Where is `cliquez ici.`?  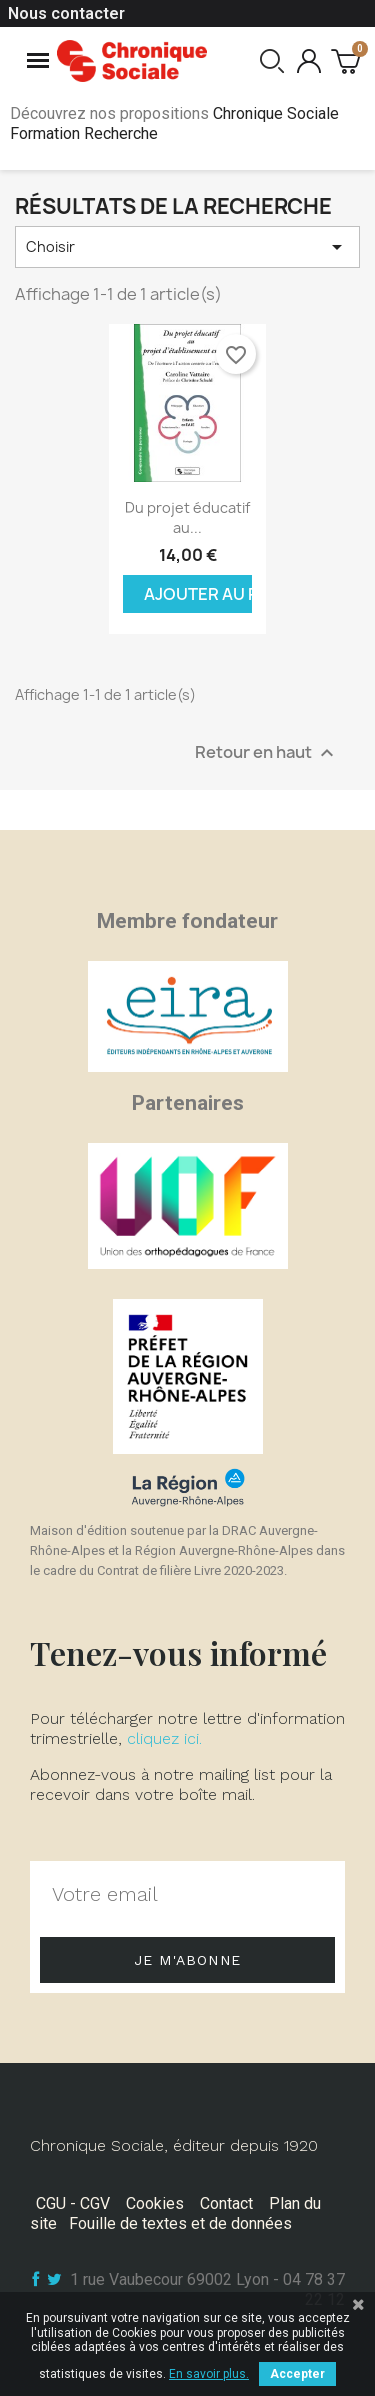 cliquez ici. is located at coordinates (164, 1738).